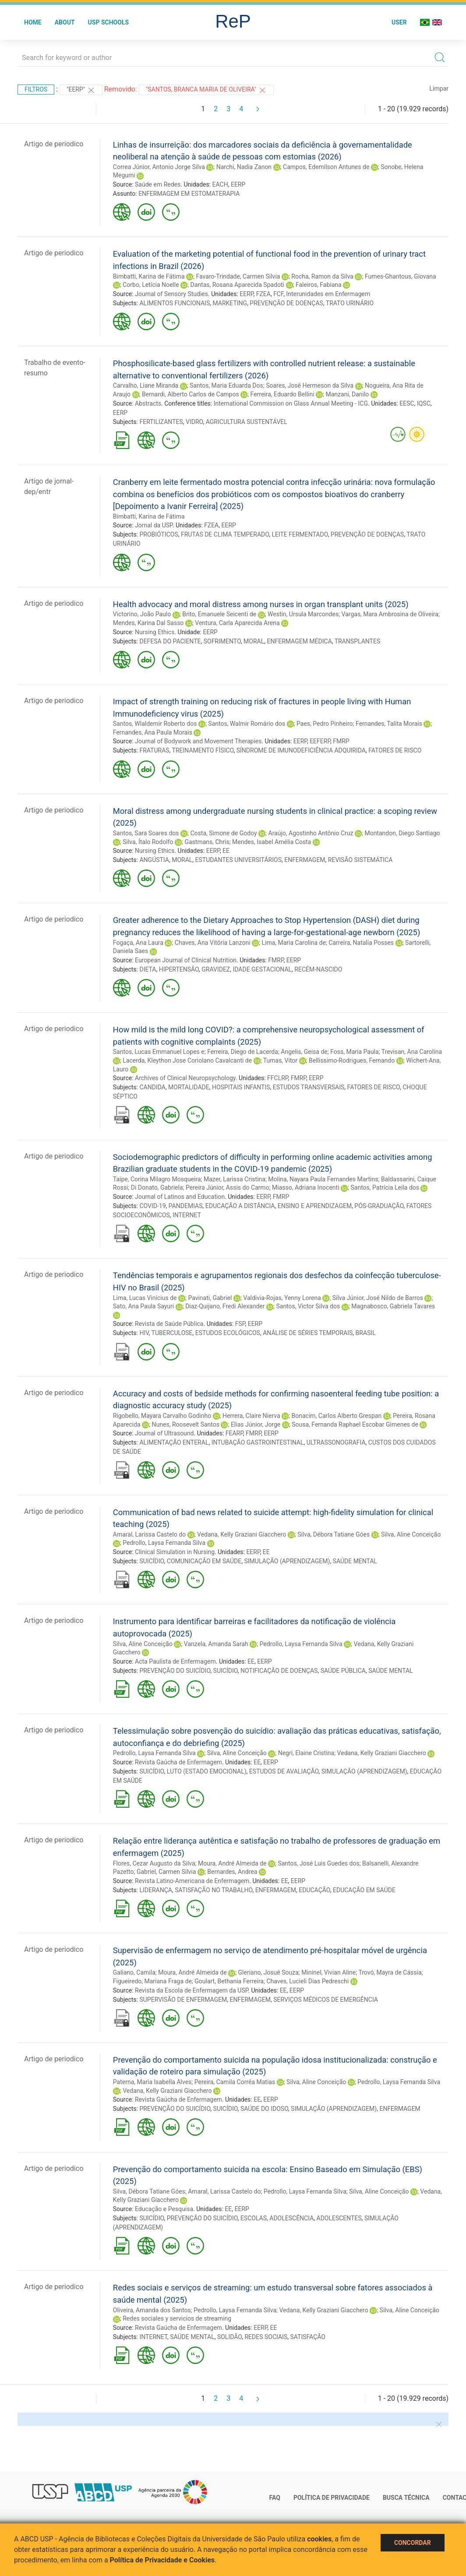  Describe the element at coordinates (147, 969) in the screenshot. I see `DIETA` at that location.